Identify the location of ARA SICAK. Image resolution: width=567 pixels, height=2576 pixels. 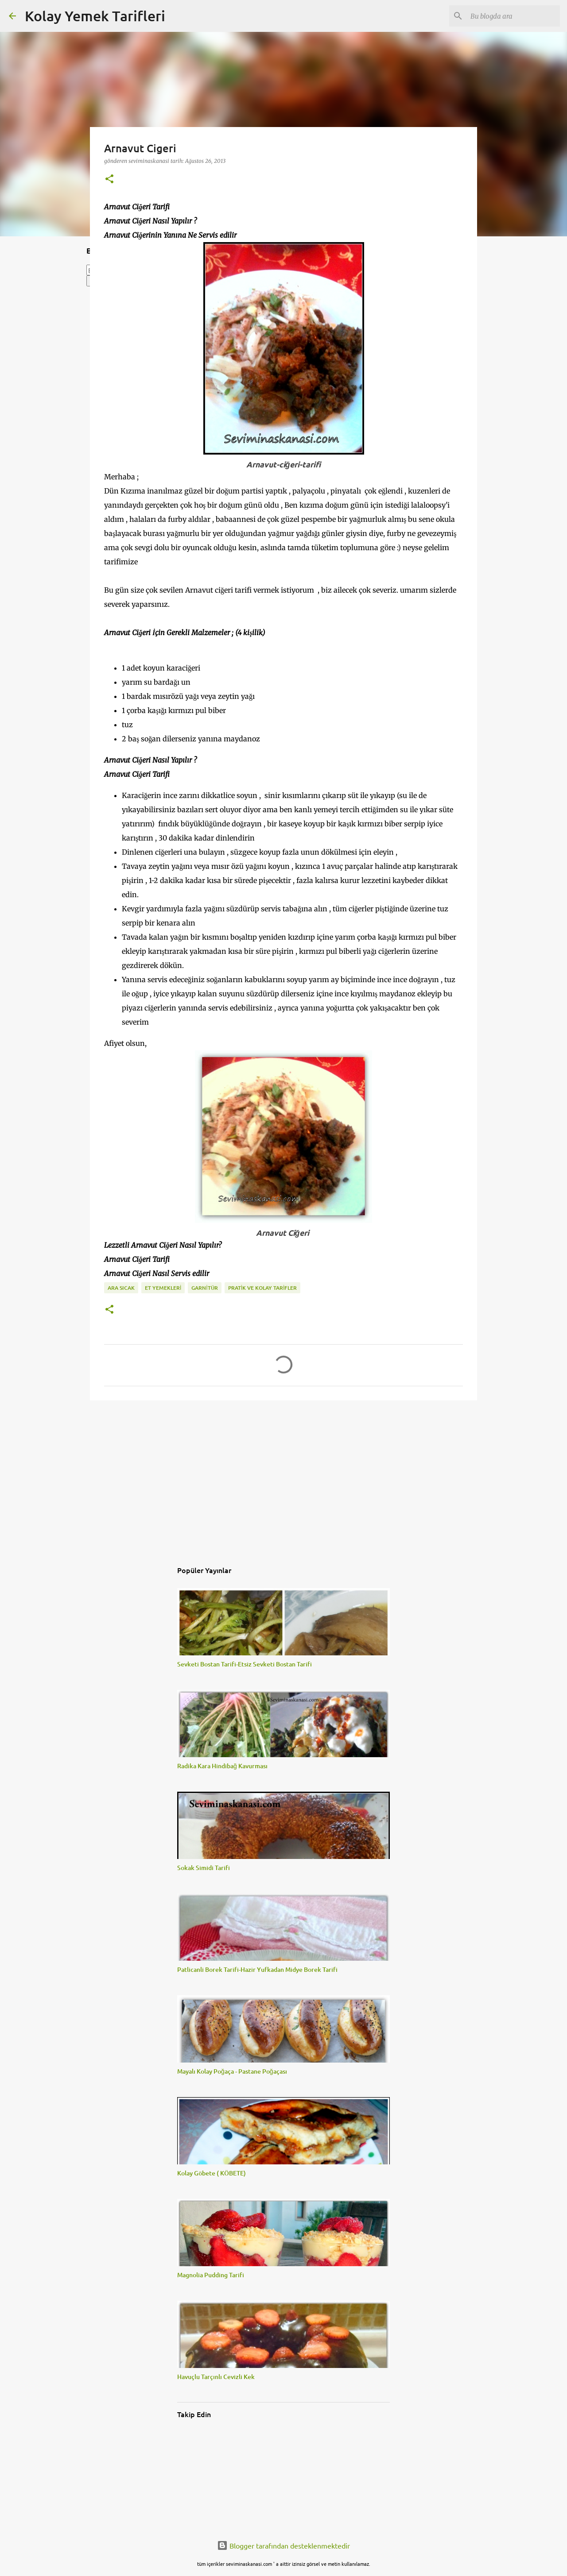
(121, 1288).